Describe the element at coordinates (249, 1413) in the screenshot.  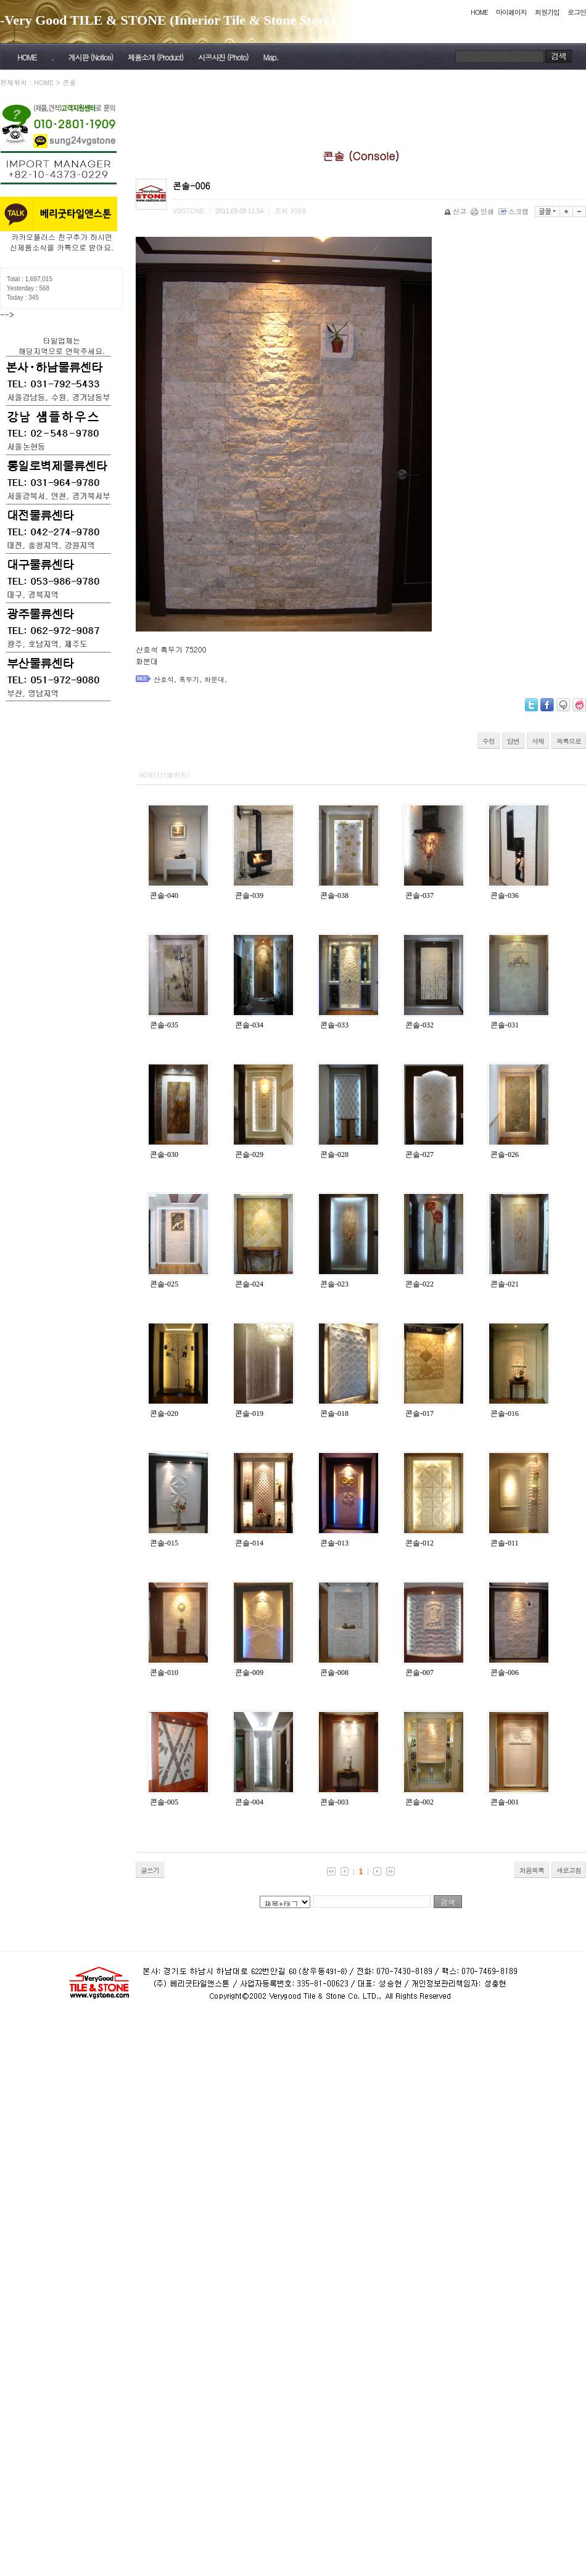
I see `콘솔-019` at that location.